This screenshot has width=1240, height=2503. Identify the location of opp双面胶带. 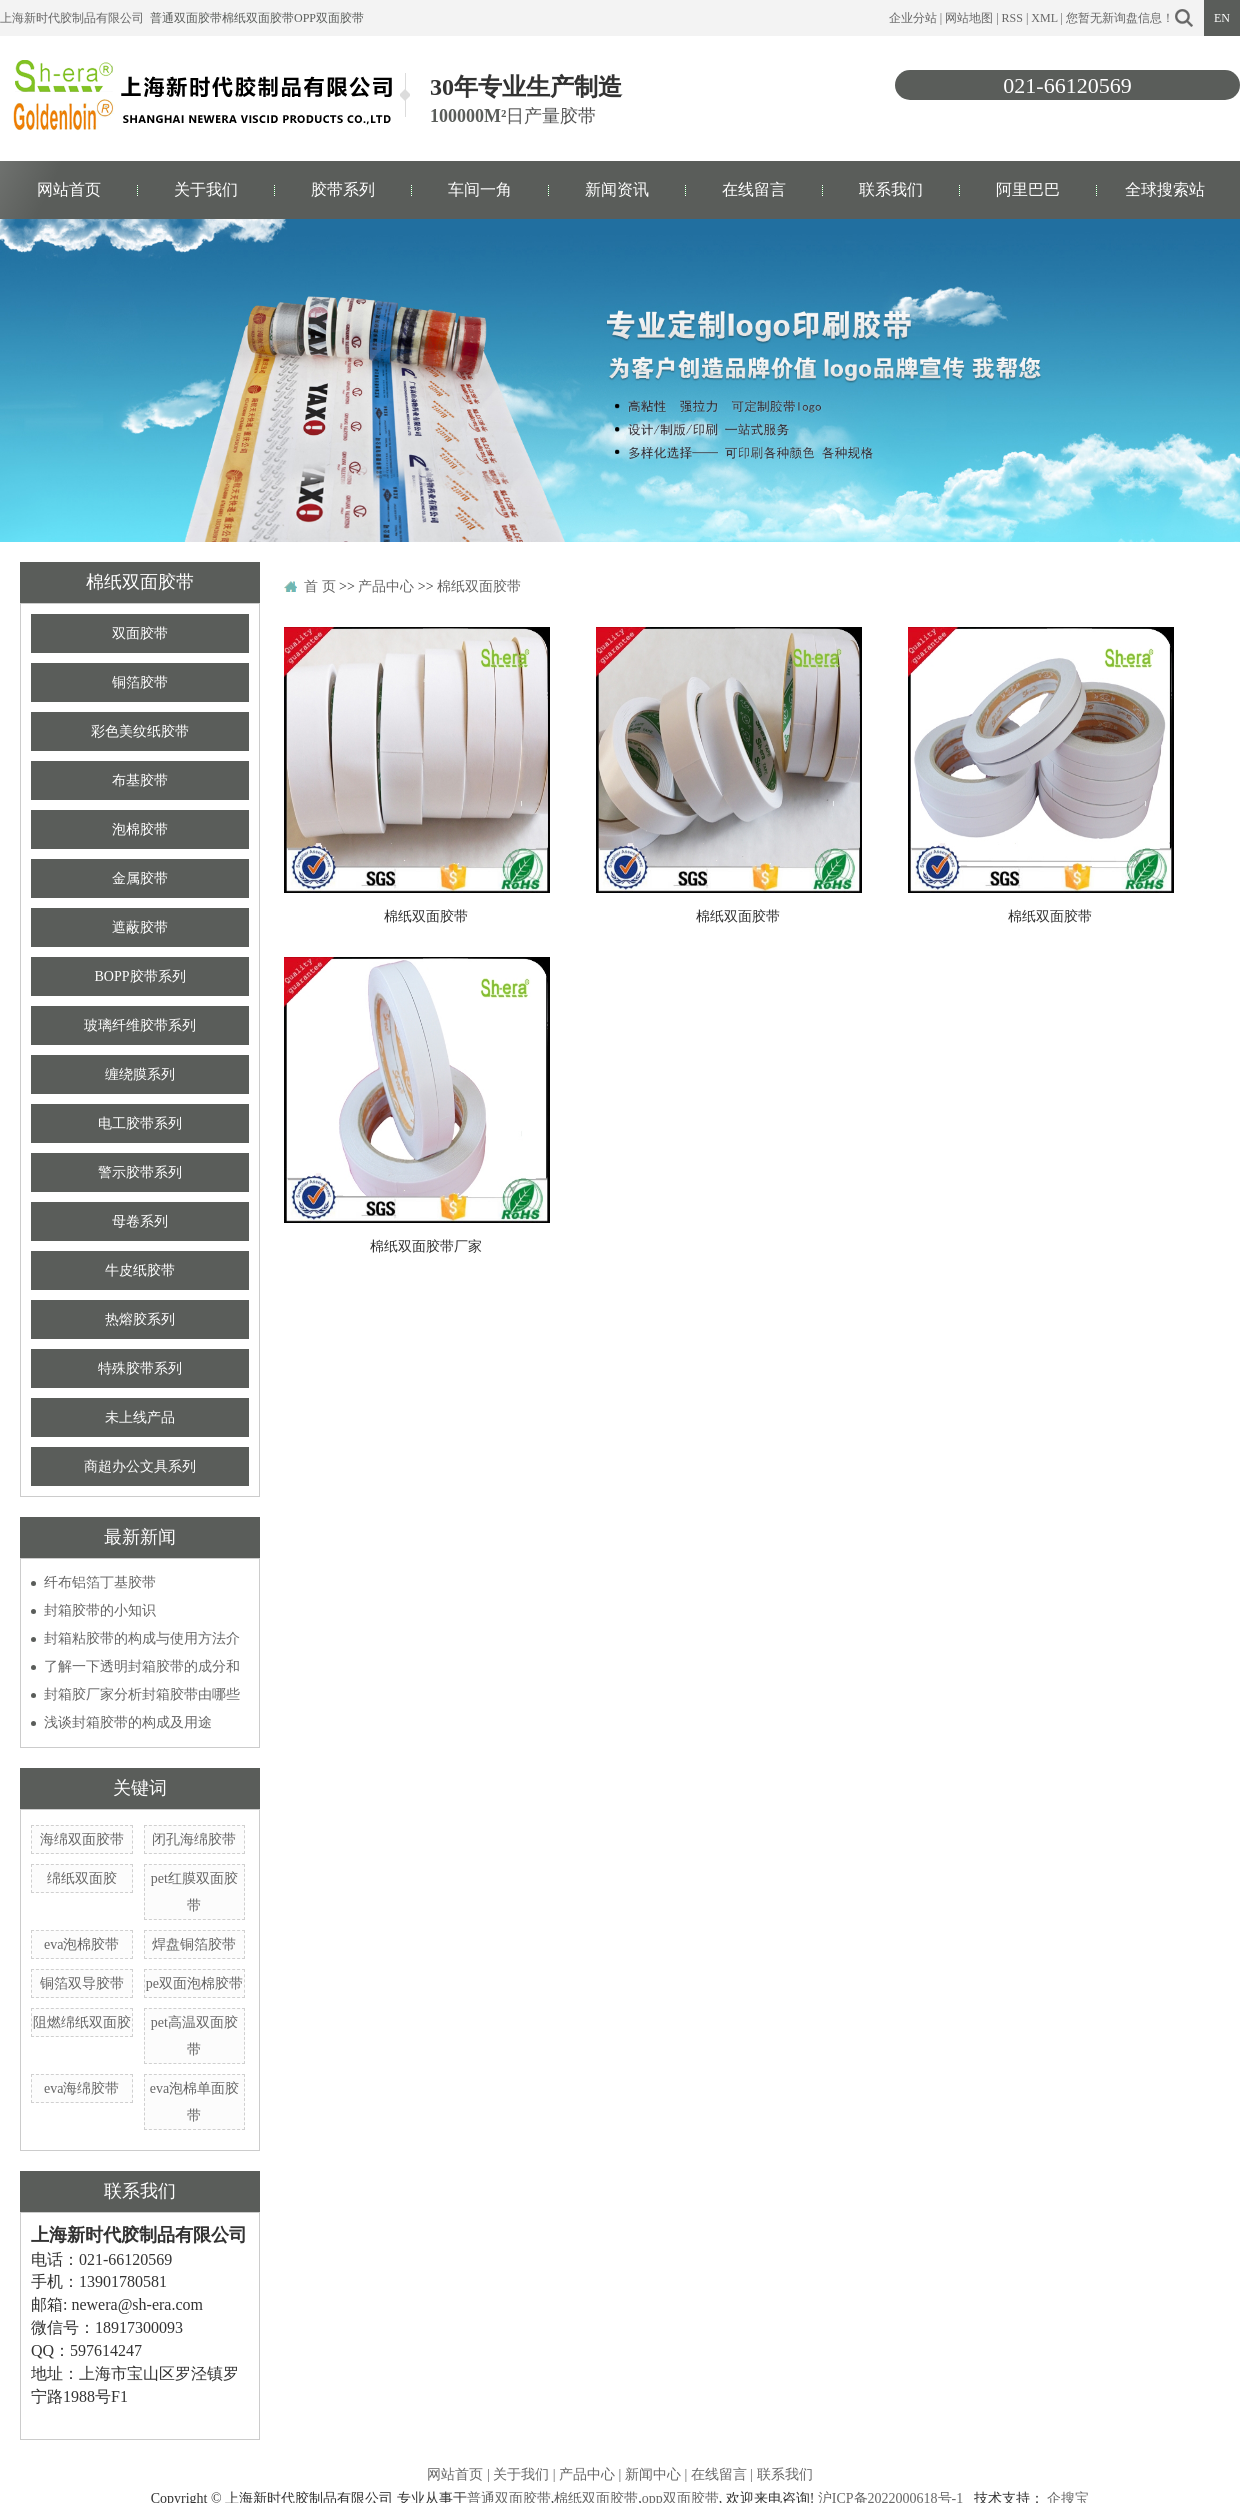
(329, 18).